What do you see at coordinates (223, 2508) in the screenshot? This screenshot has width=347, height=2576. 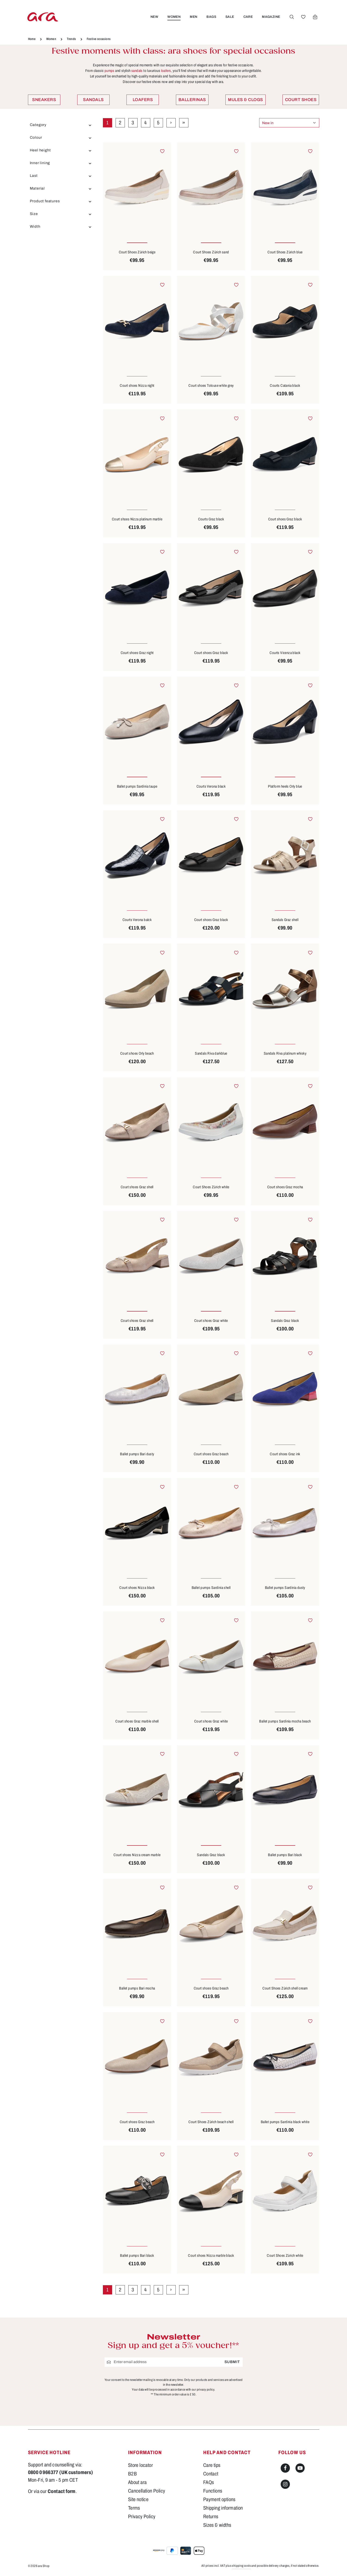 I see `Shipping information` at bounding box center [223, 2508].